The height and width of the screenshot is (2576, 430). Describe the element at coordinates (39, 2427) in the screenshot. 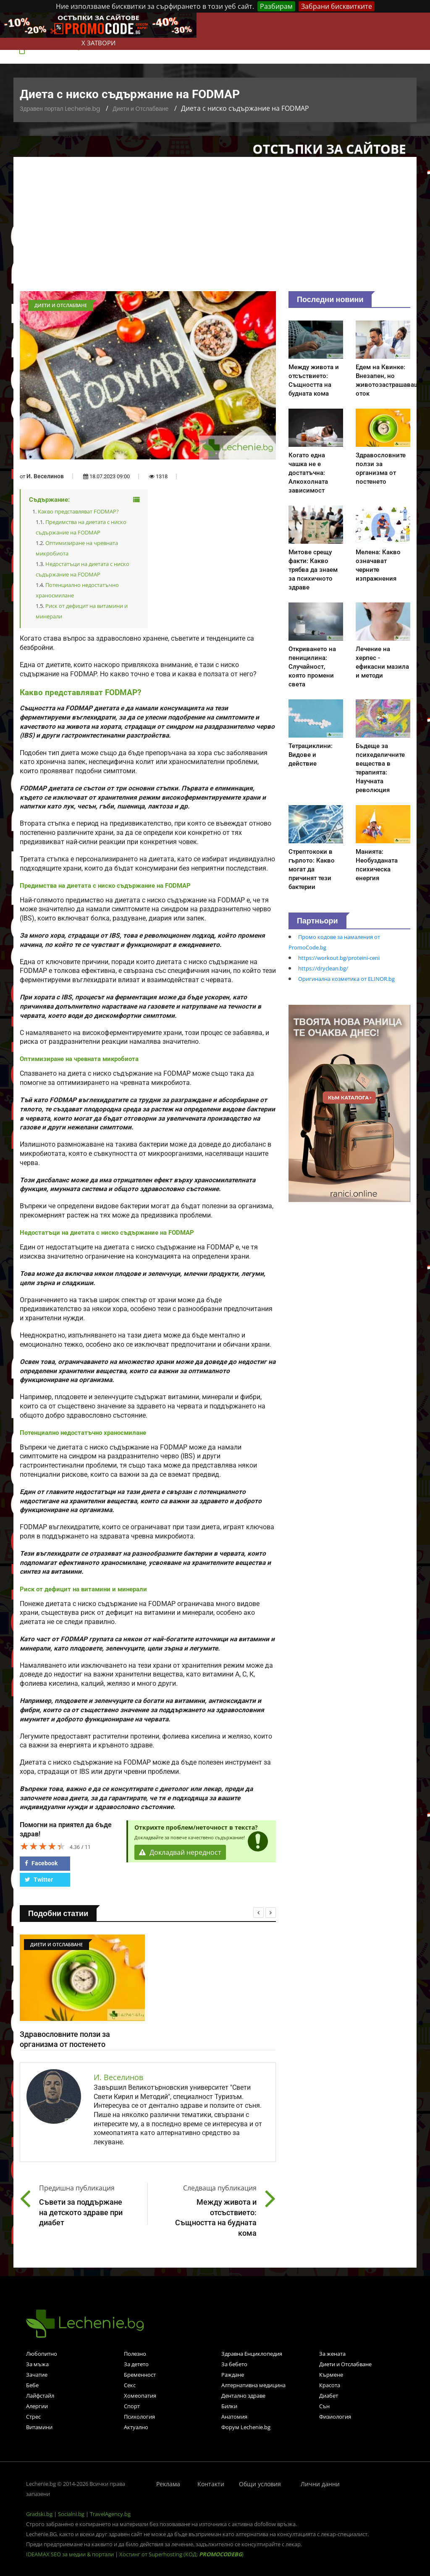

I see `Витамини` at that location.